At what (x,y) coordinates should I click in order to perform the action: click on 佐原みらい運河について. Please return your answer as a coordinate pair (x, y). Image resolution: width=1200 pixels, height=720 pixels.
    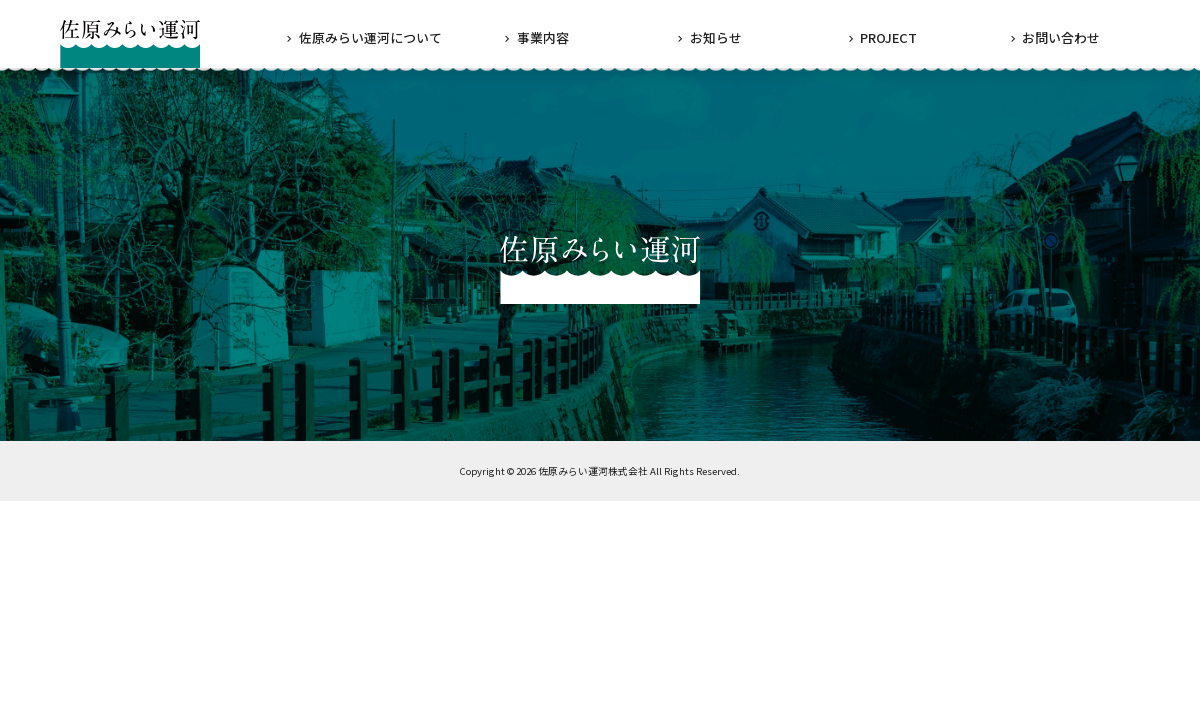
    Looking at the image, I should click on (370, 37).